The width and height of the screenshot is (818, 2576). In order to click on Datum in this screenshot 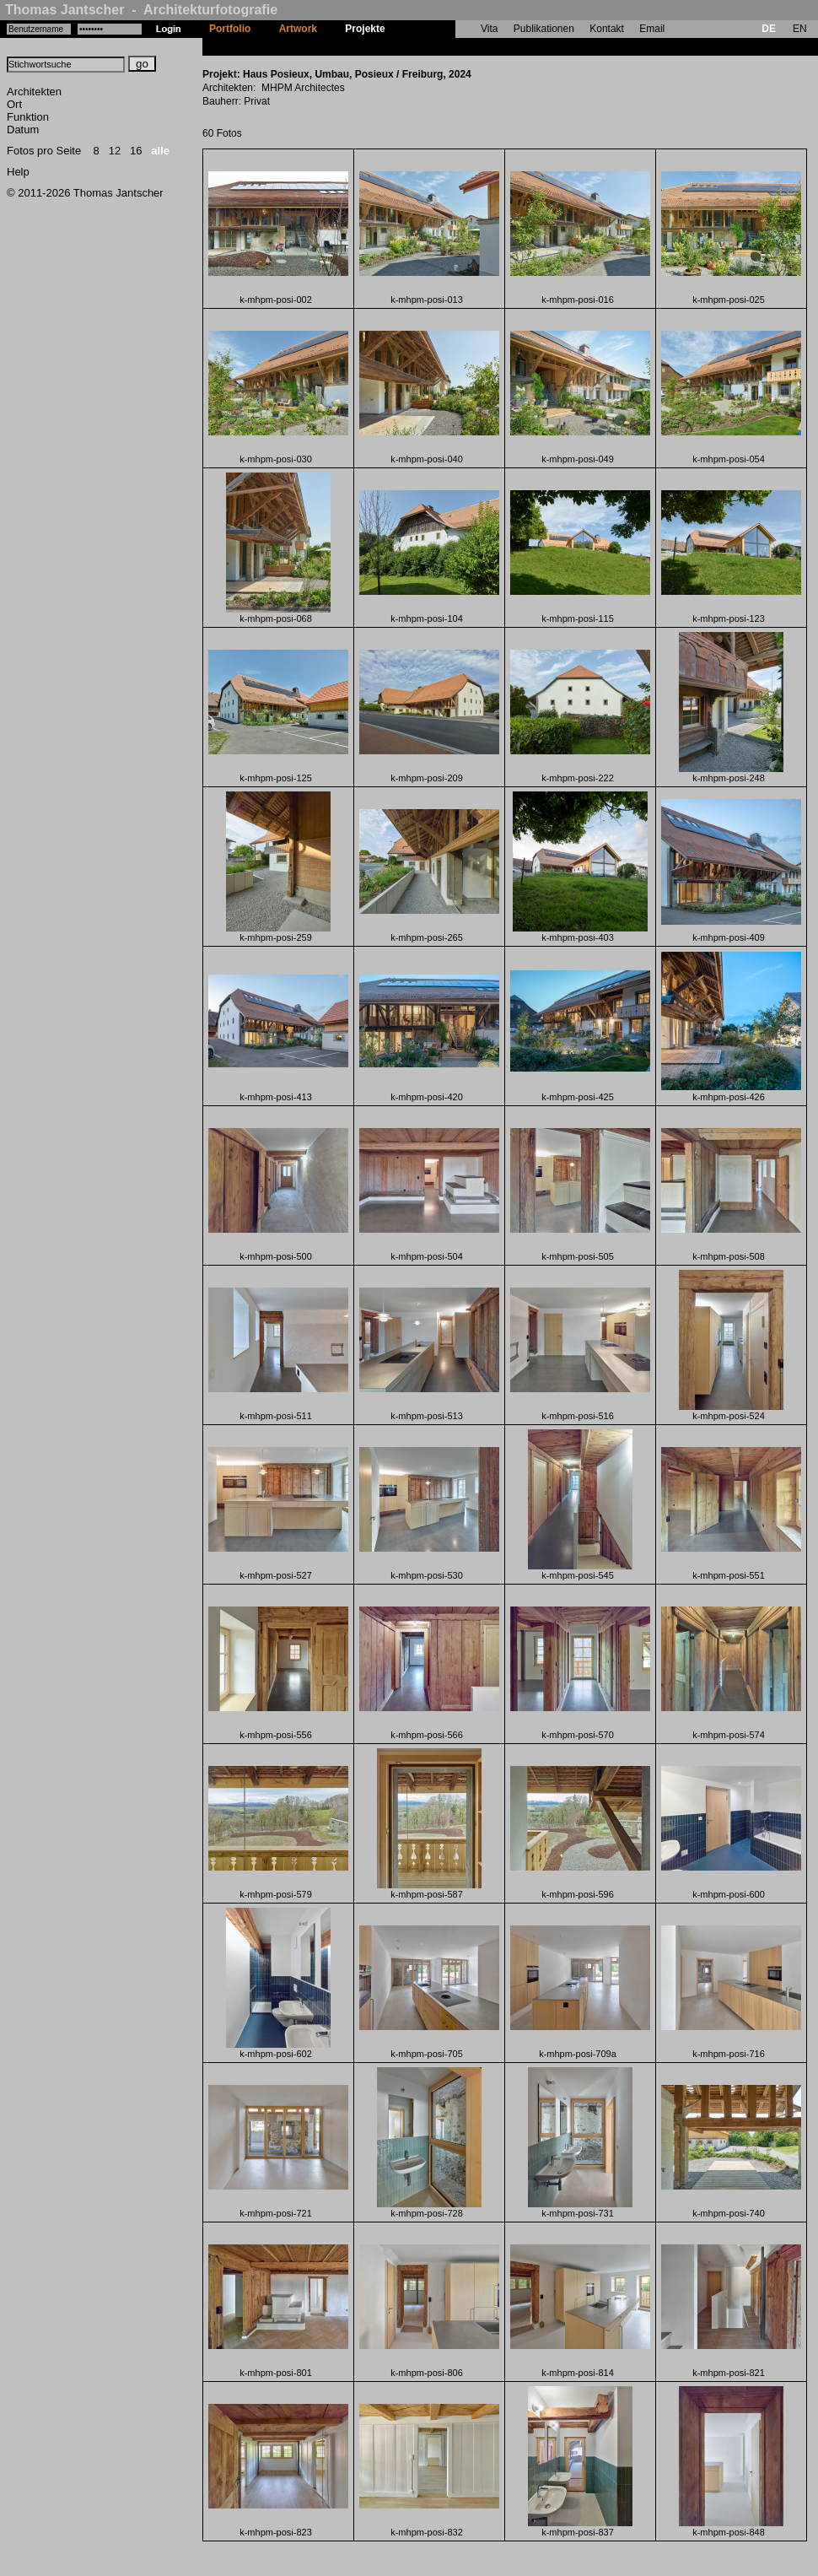, I will do `click(23, 129)`.